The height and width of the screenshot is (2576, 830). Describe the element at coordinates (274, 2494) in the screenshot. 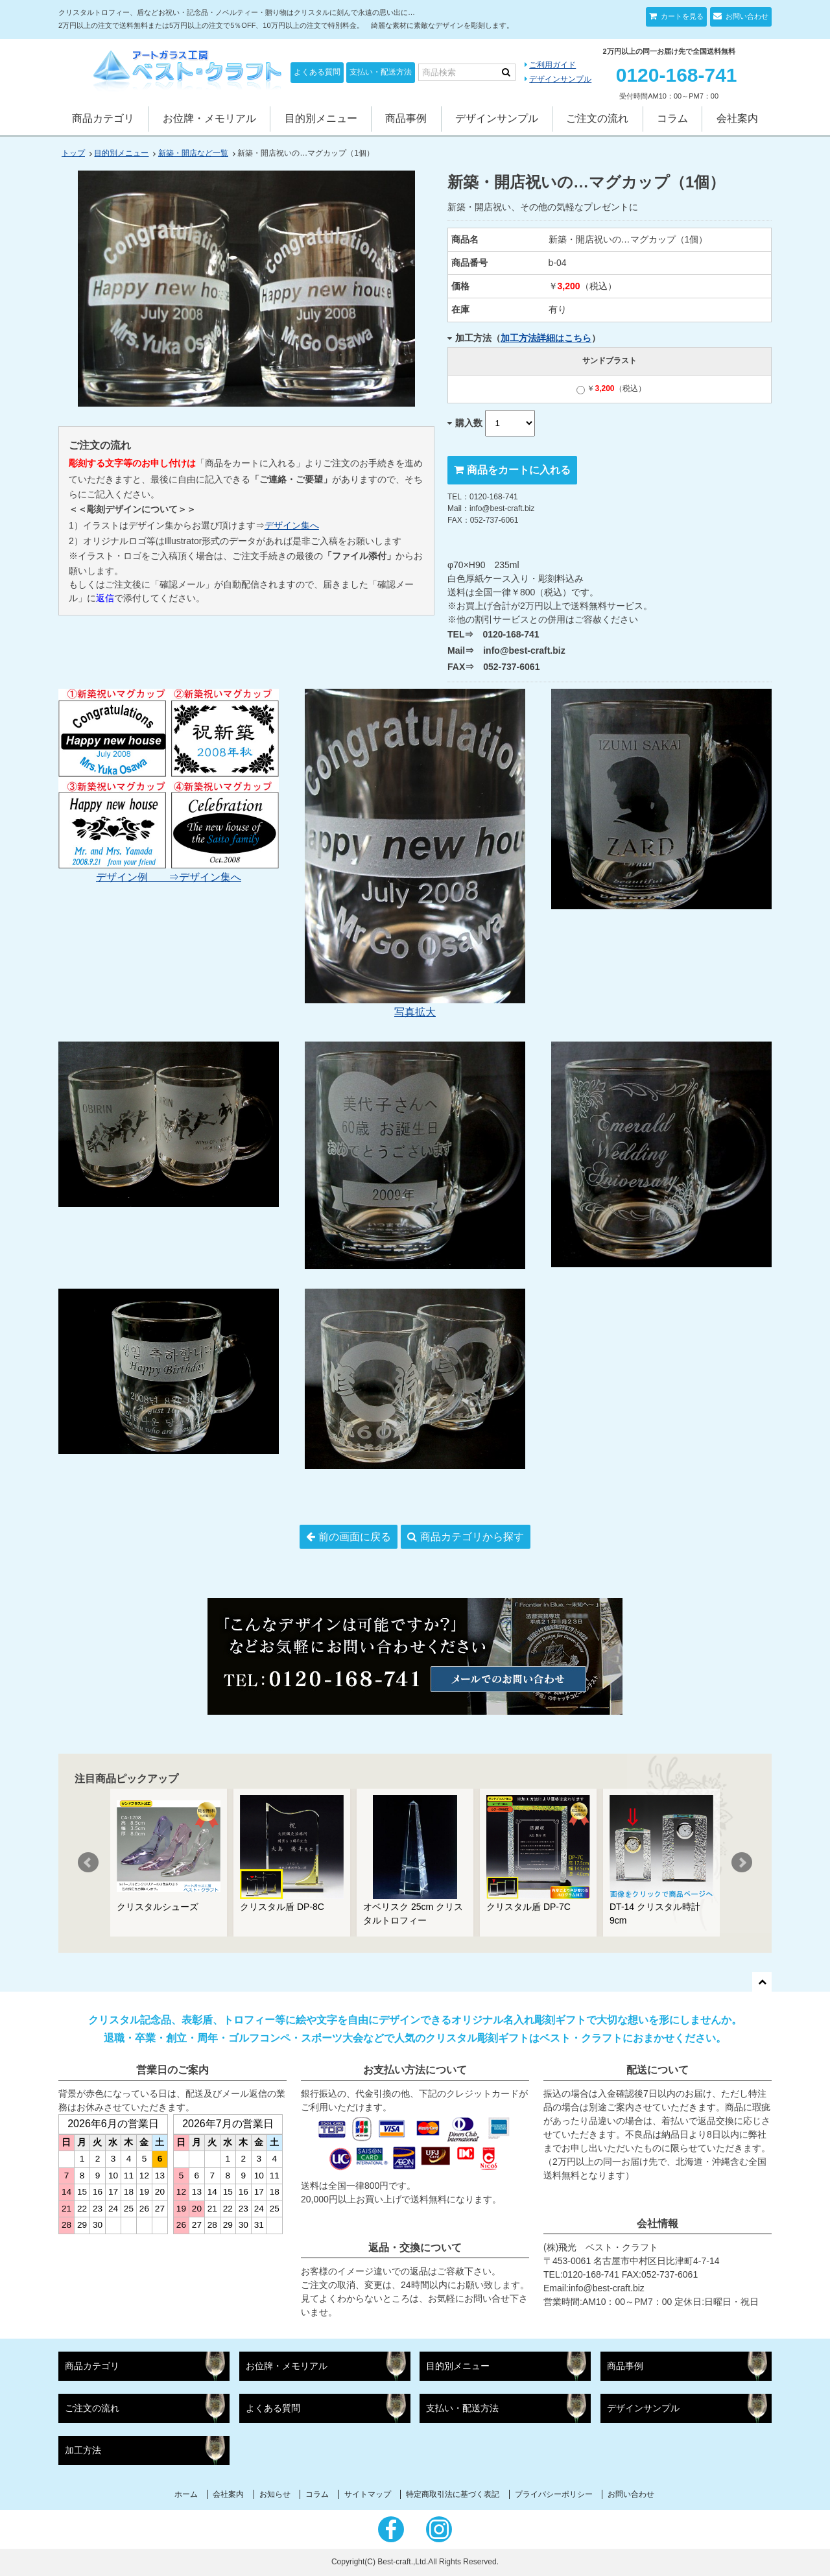

I see `お知らせ` at that location.